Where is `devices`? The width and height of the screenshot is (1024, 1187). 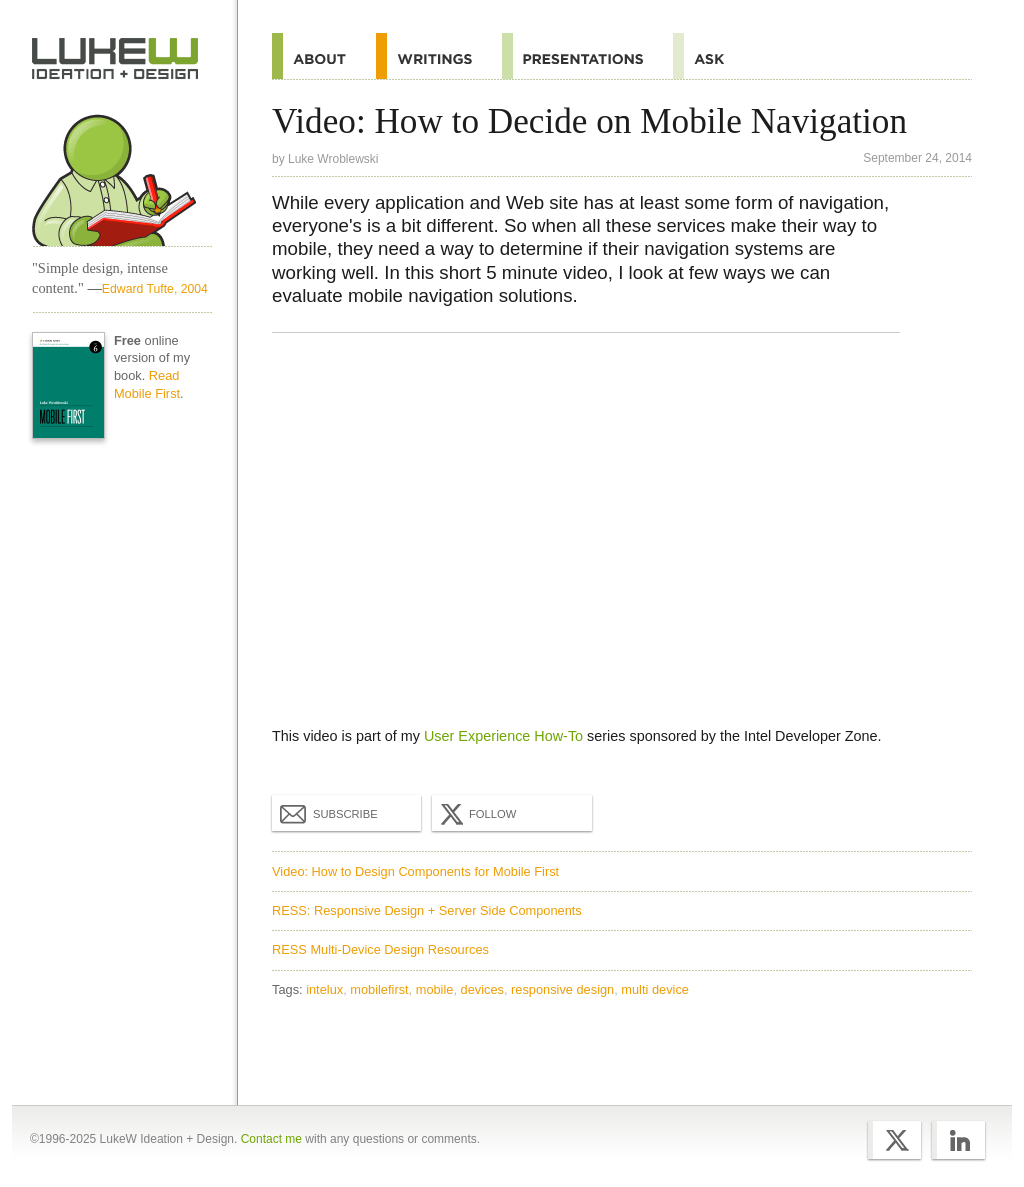 devices is located at coordinates (482, 989).